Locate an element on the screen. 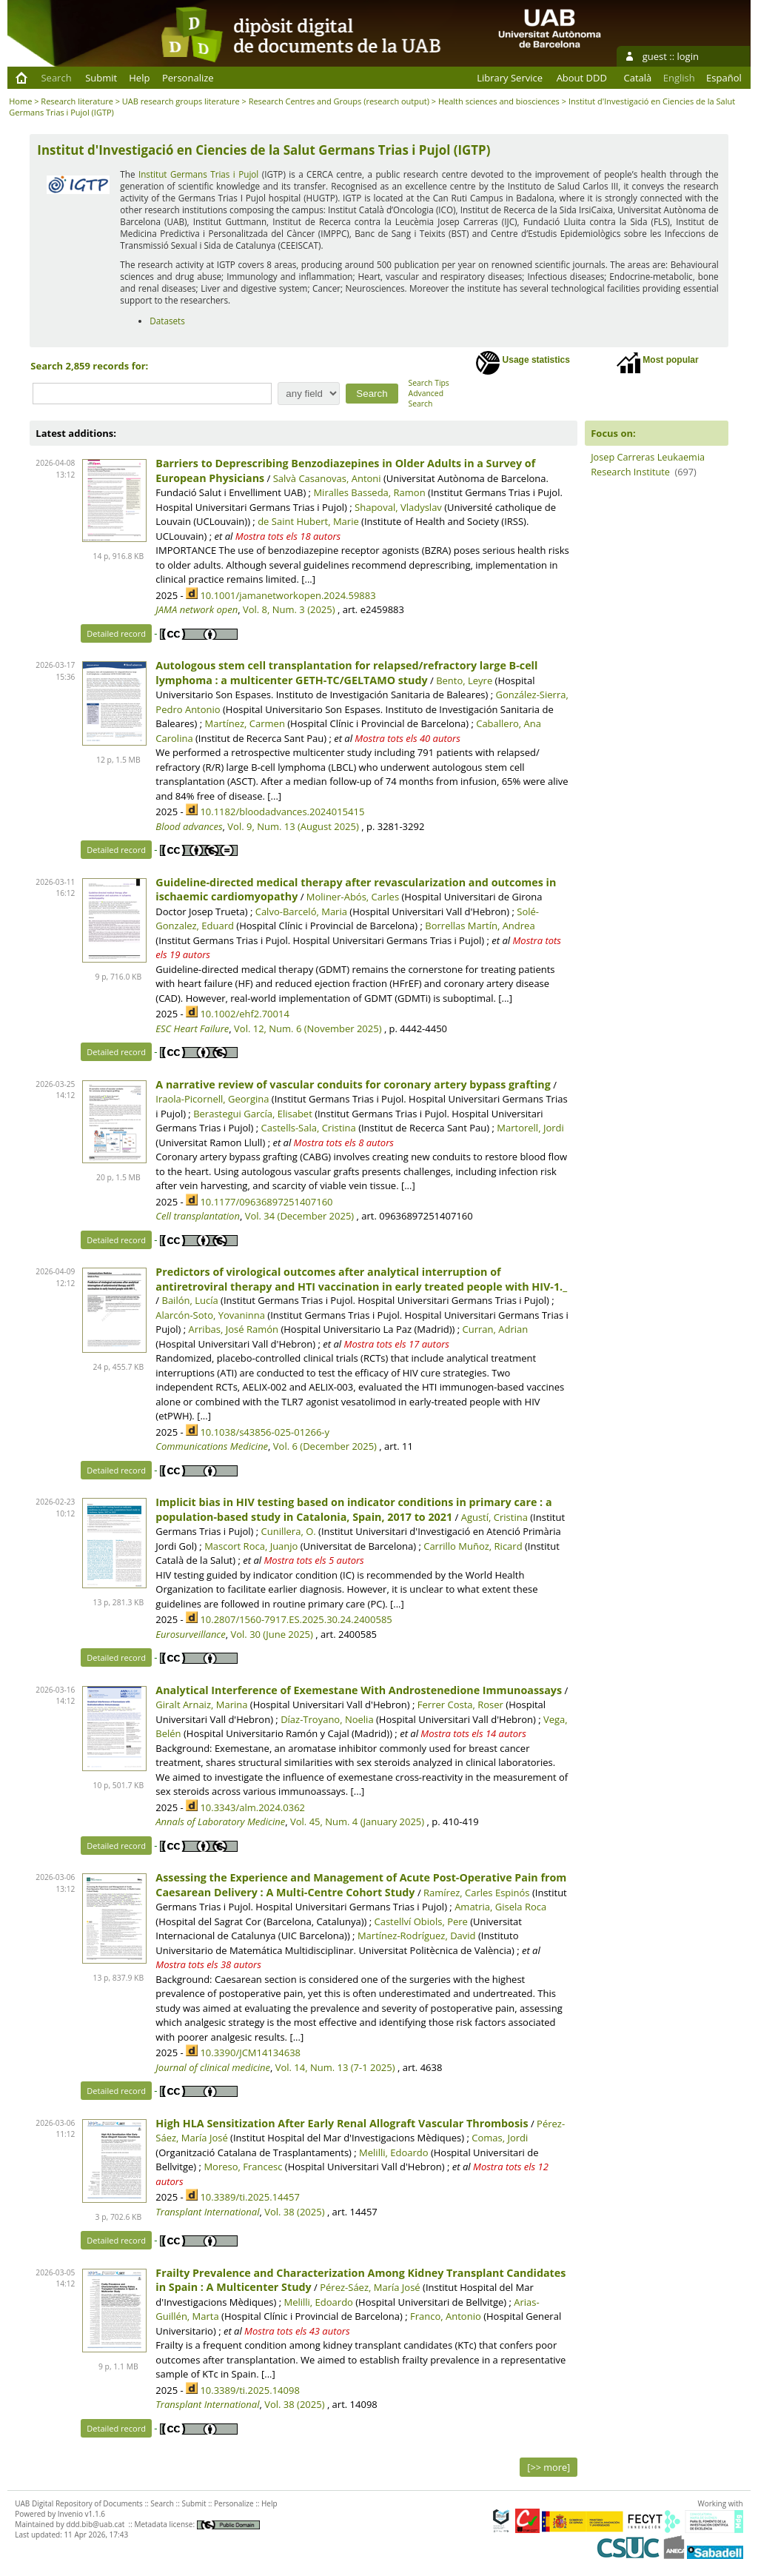 This screenshot has height=2576, width=758. Castellví Obiols, Pere is located at coordinates (421, 1921).